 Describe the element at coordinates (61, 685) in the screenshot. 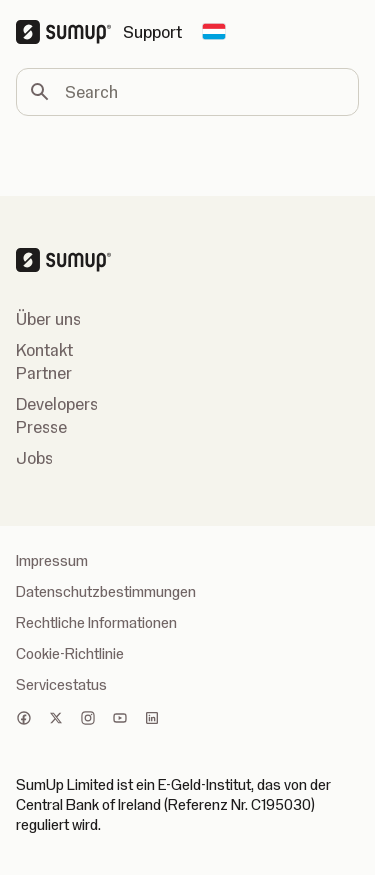

I see `Servicestatus` at that location.